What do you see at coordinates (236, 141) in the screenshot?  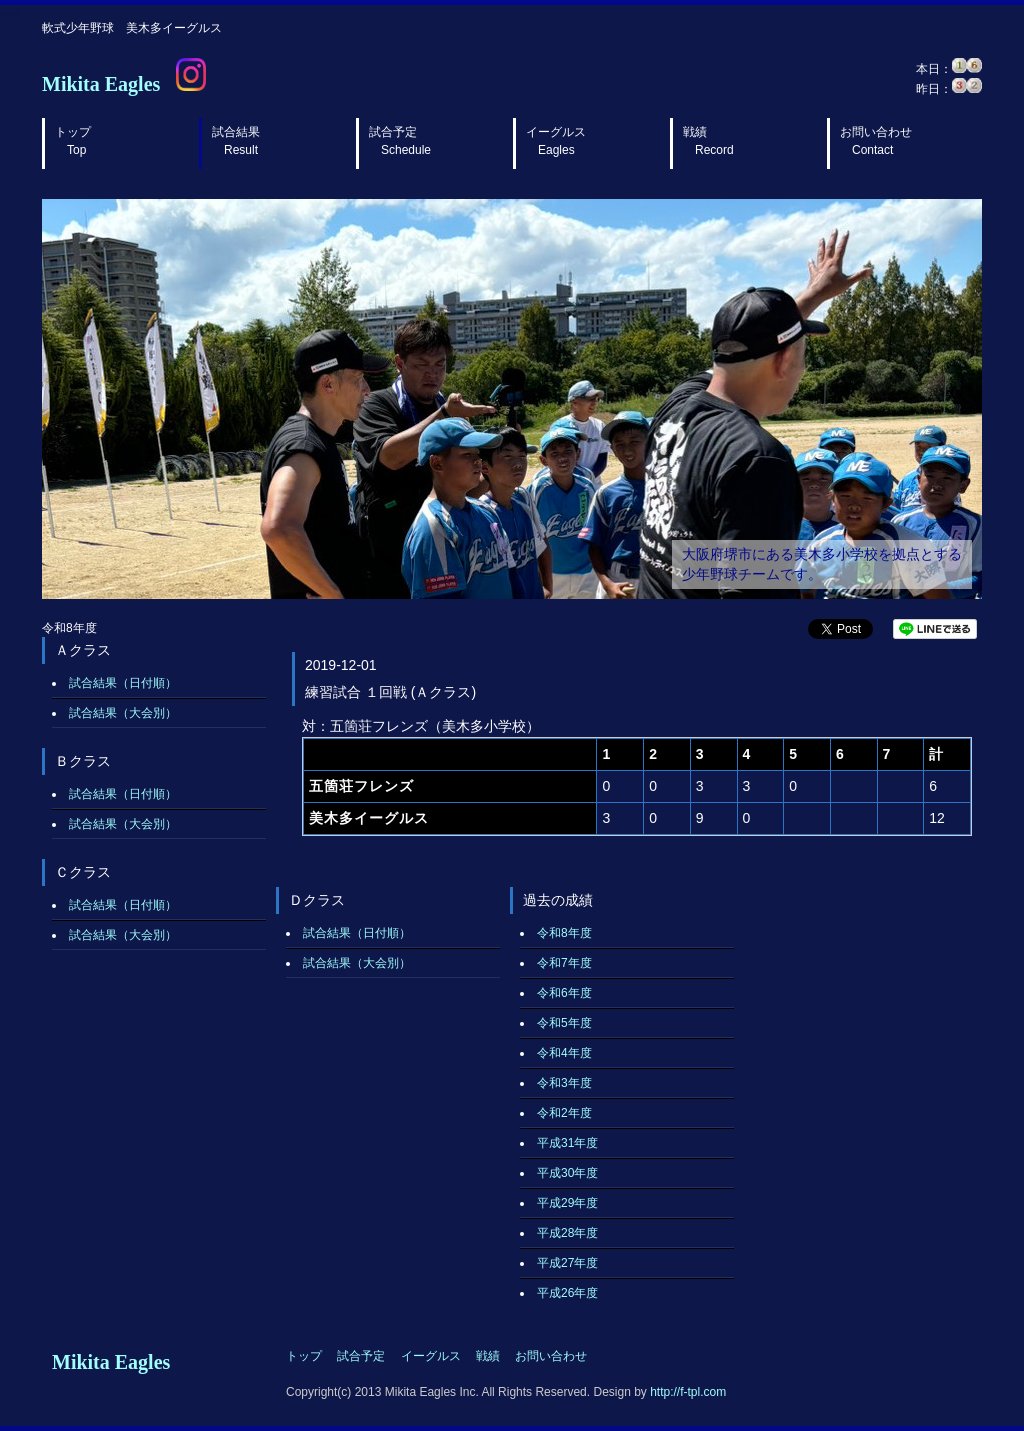 I see `試合結果` at bounding box center [236, 141].